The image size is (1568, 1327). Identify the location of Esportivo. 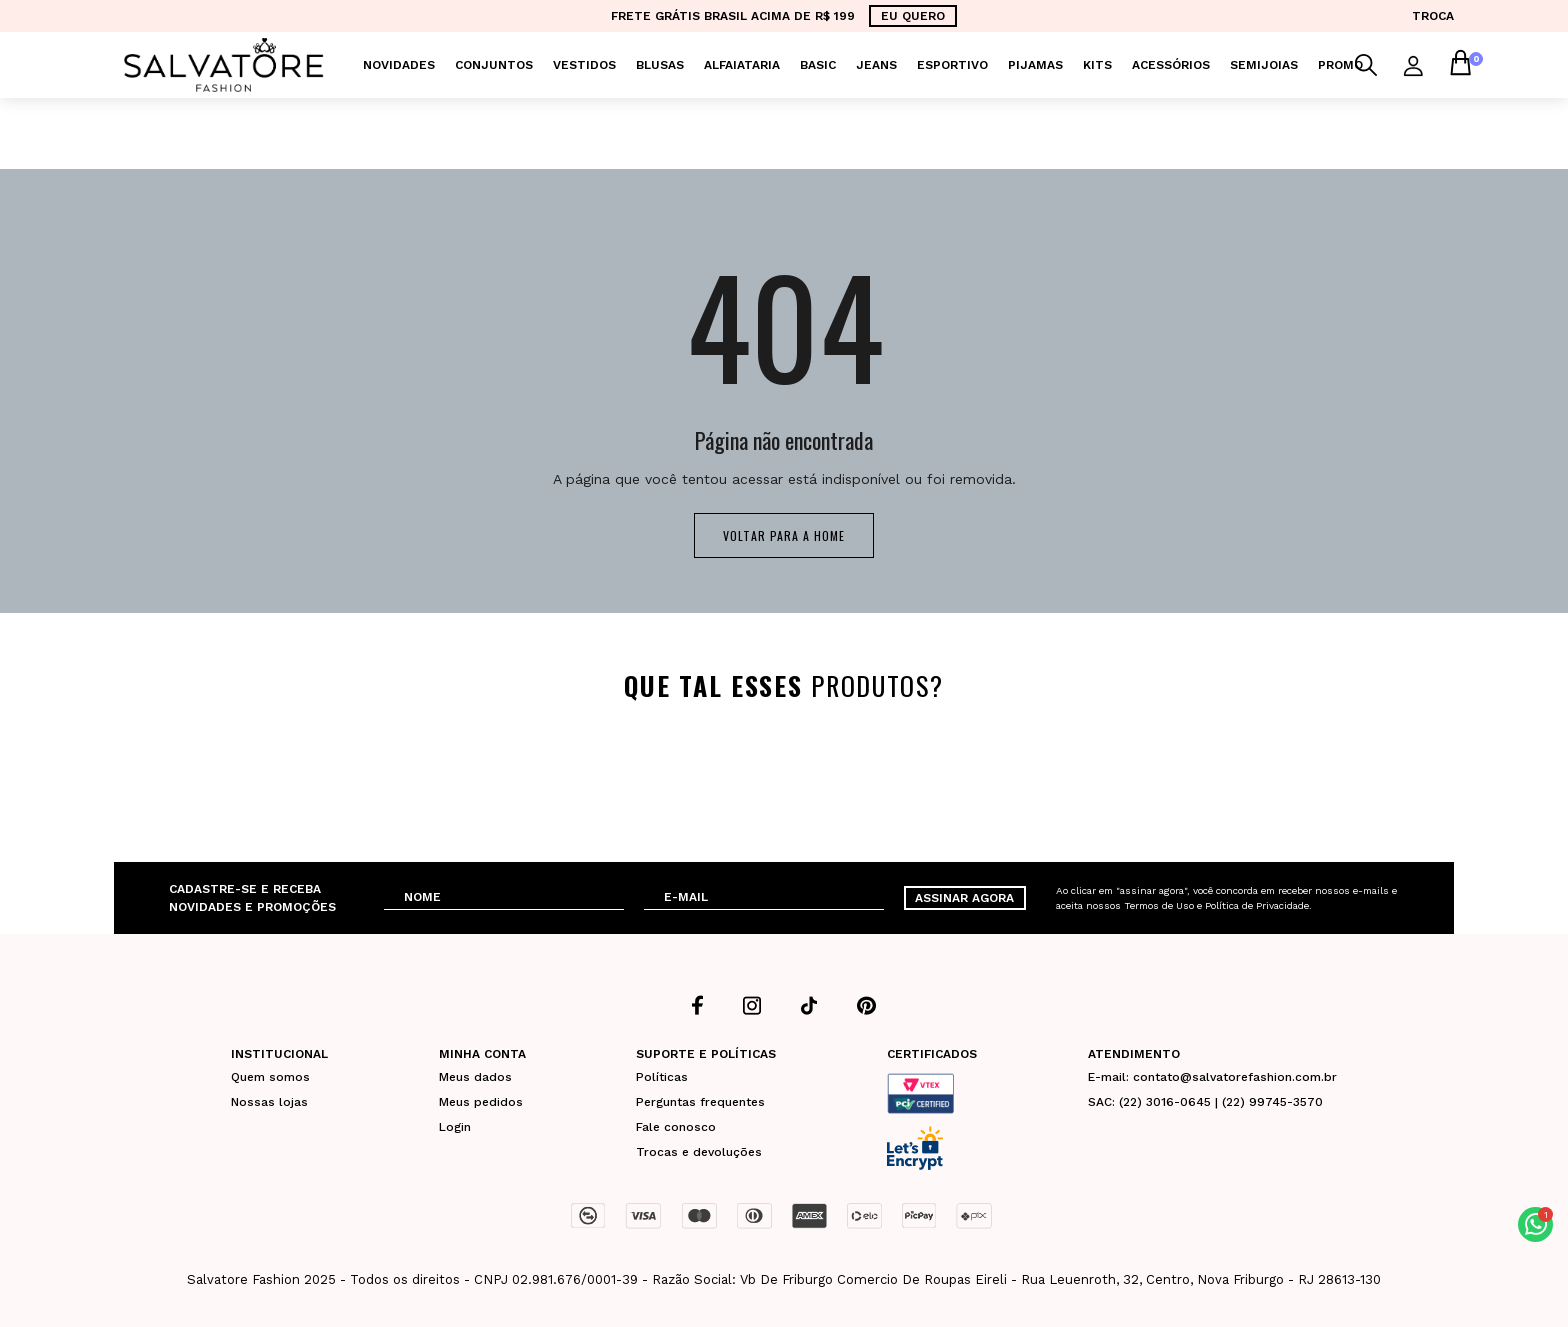
(952, 65).